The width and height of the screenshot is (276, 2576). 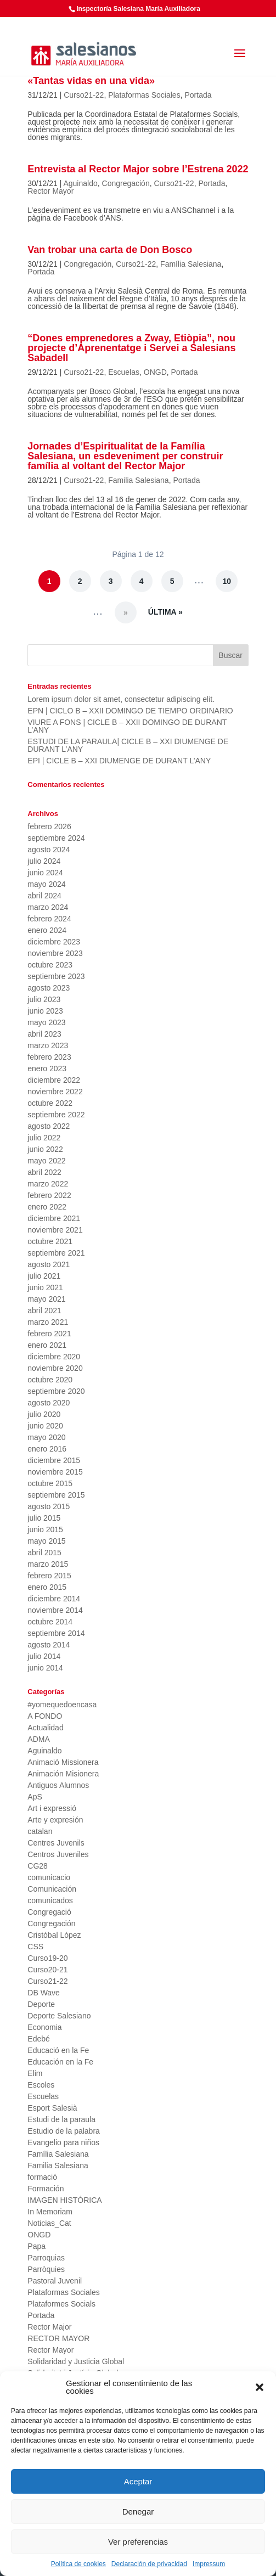 What do you see at coordinates (49, 1621) in the screenshot?
I see `octubre 2014` at bounding box center [49, 1621].